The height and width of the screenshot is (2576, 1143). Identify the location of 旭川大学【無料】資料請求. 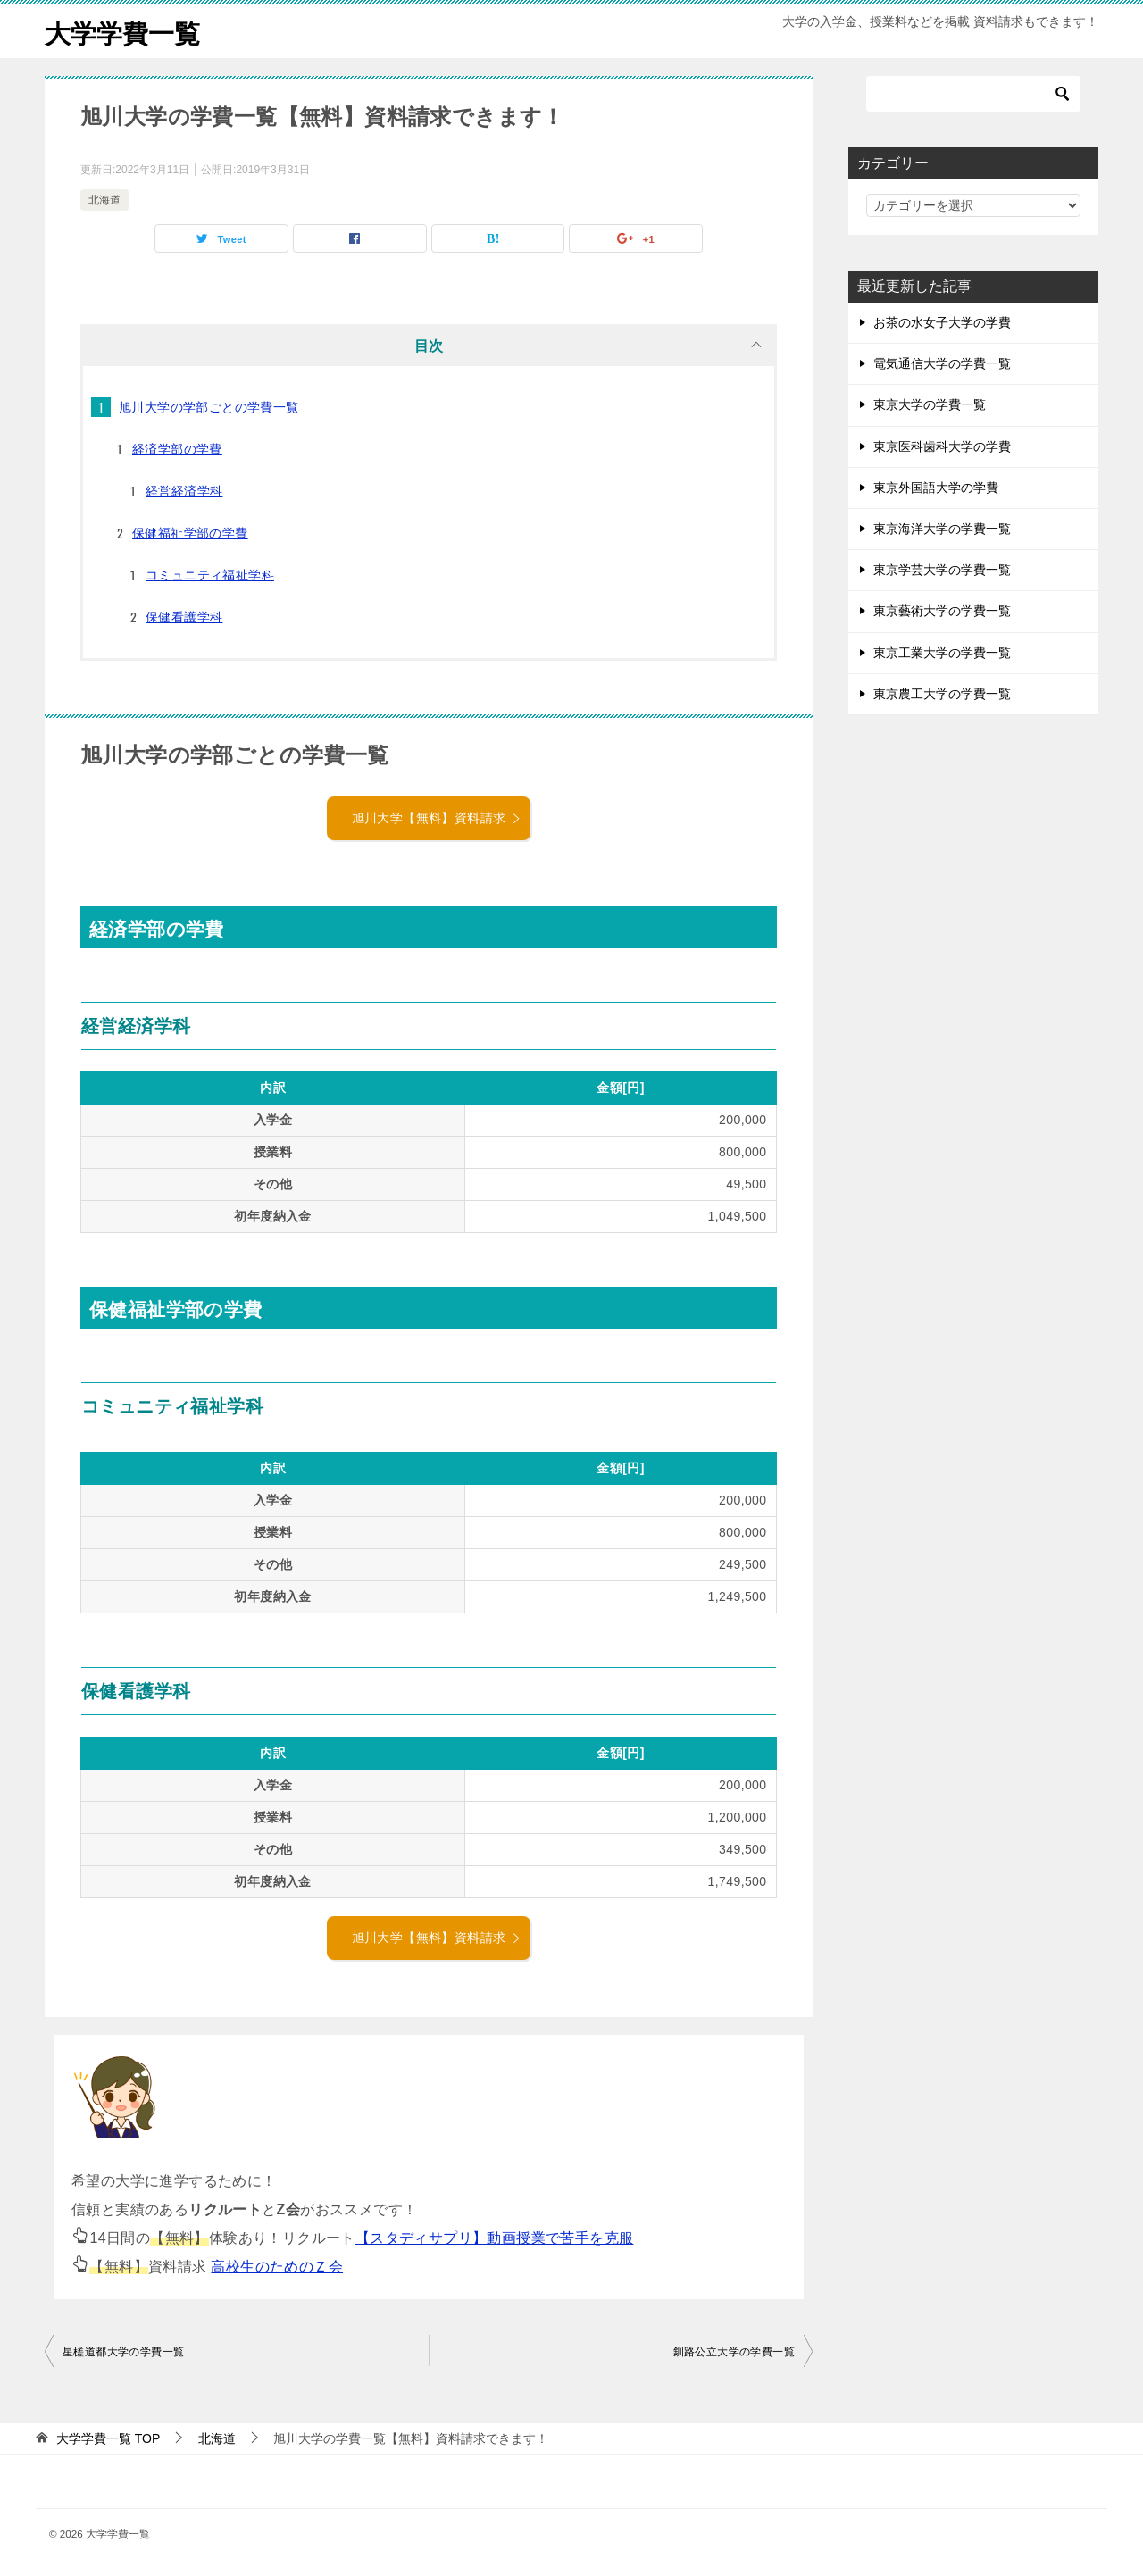
(437, 818).